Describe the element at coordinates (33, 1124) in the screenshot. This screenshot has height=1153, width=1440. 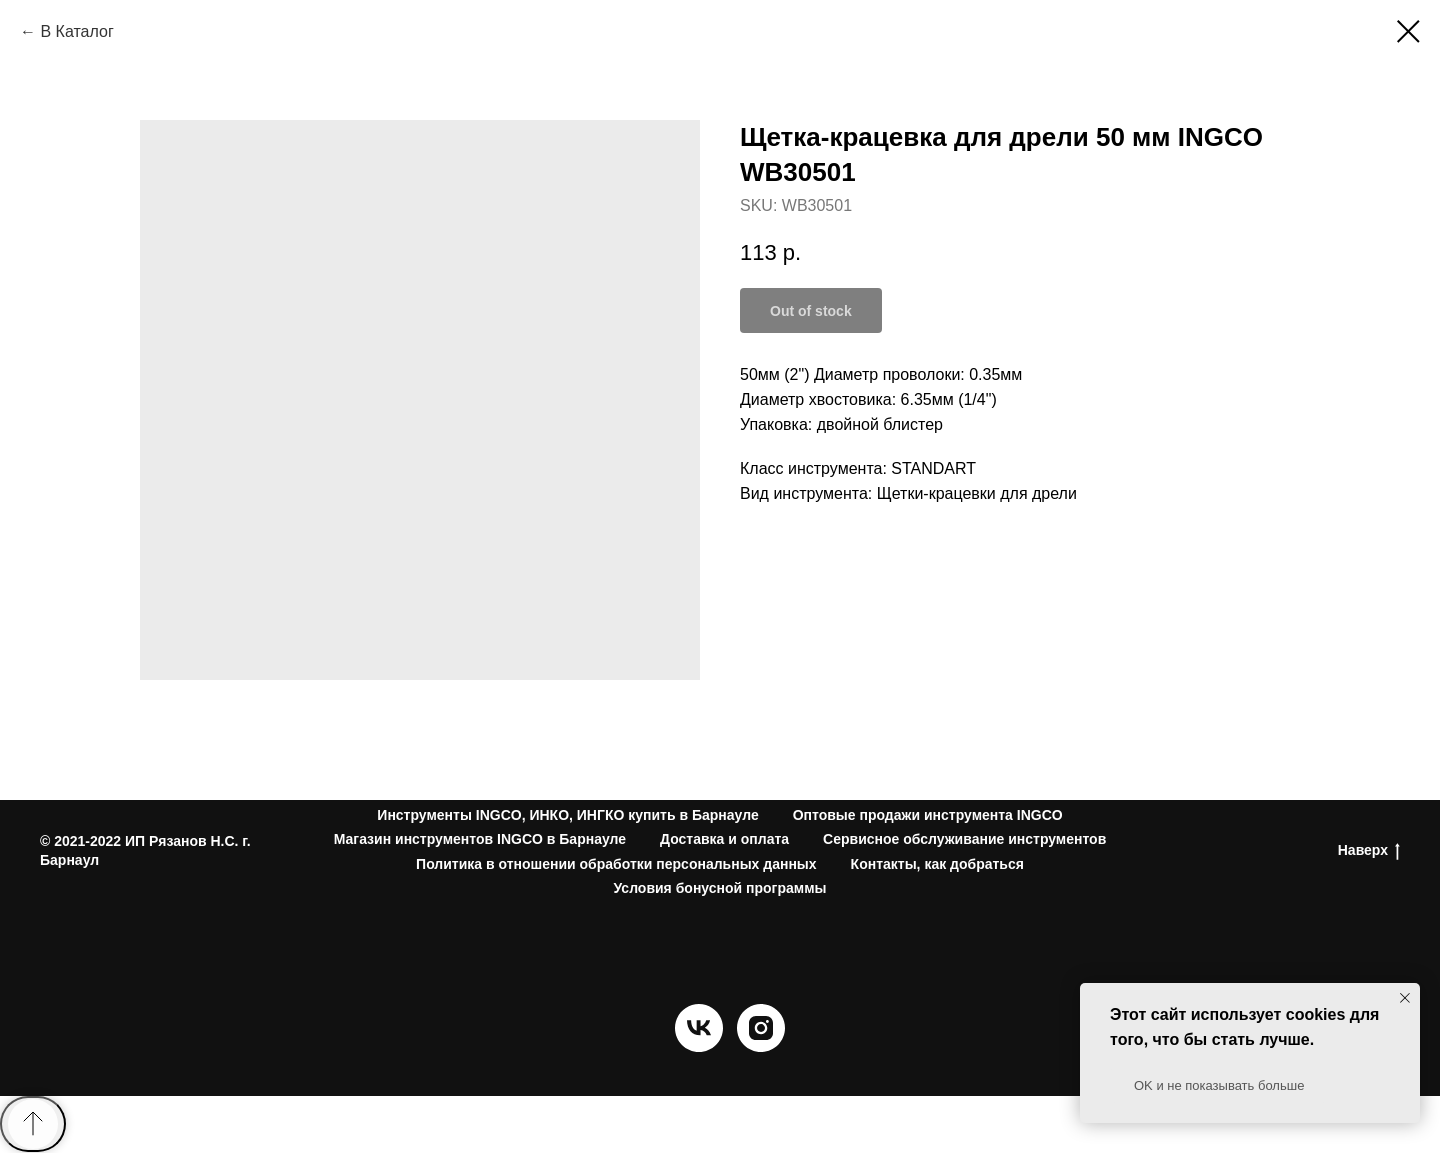
I see `[Back to top]` at that location.